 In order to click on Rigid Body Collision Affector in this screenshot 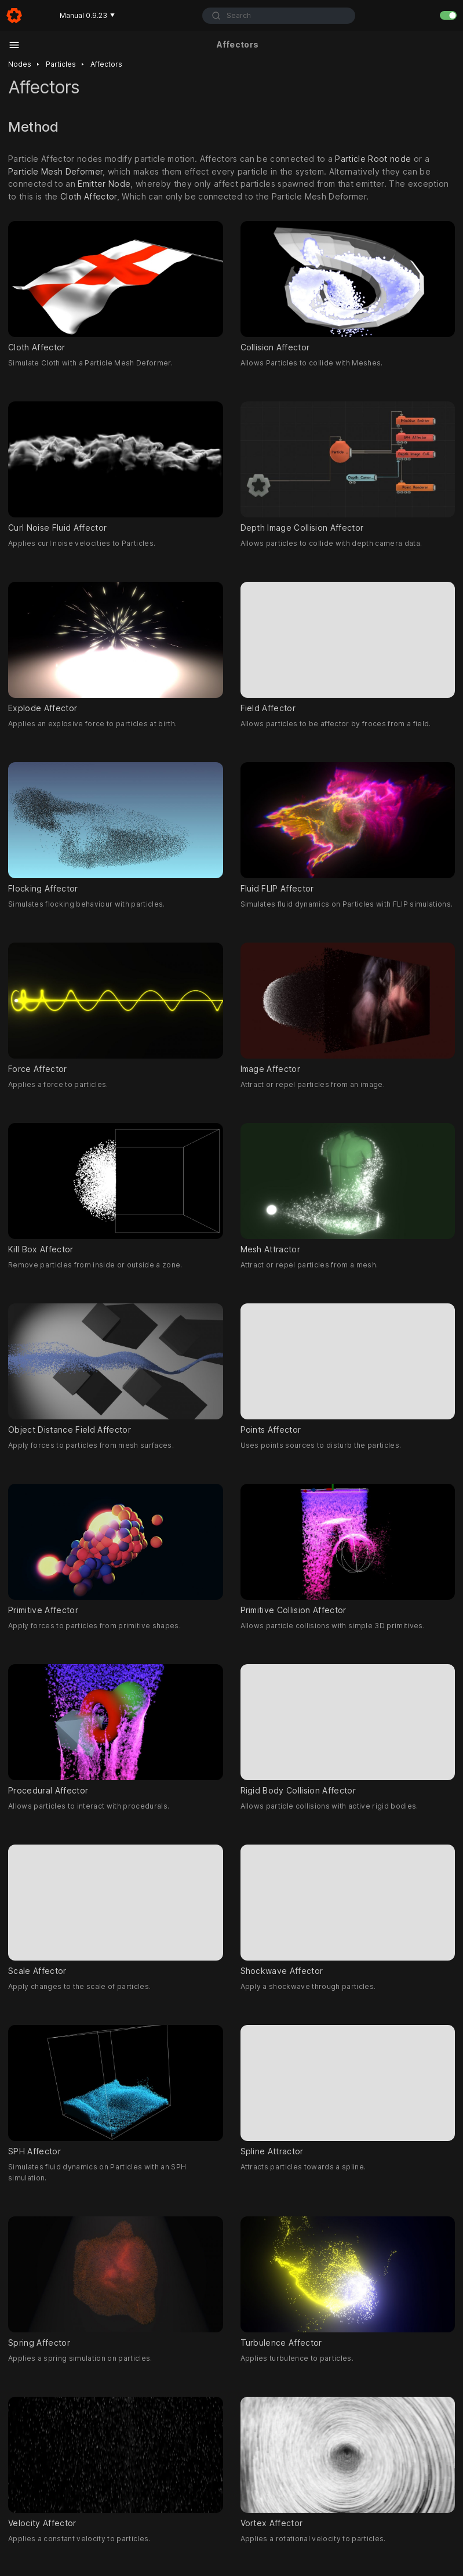, I will do `click(347, 1729)`.